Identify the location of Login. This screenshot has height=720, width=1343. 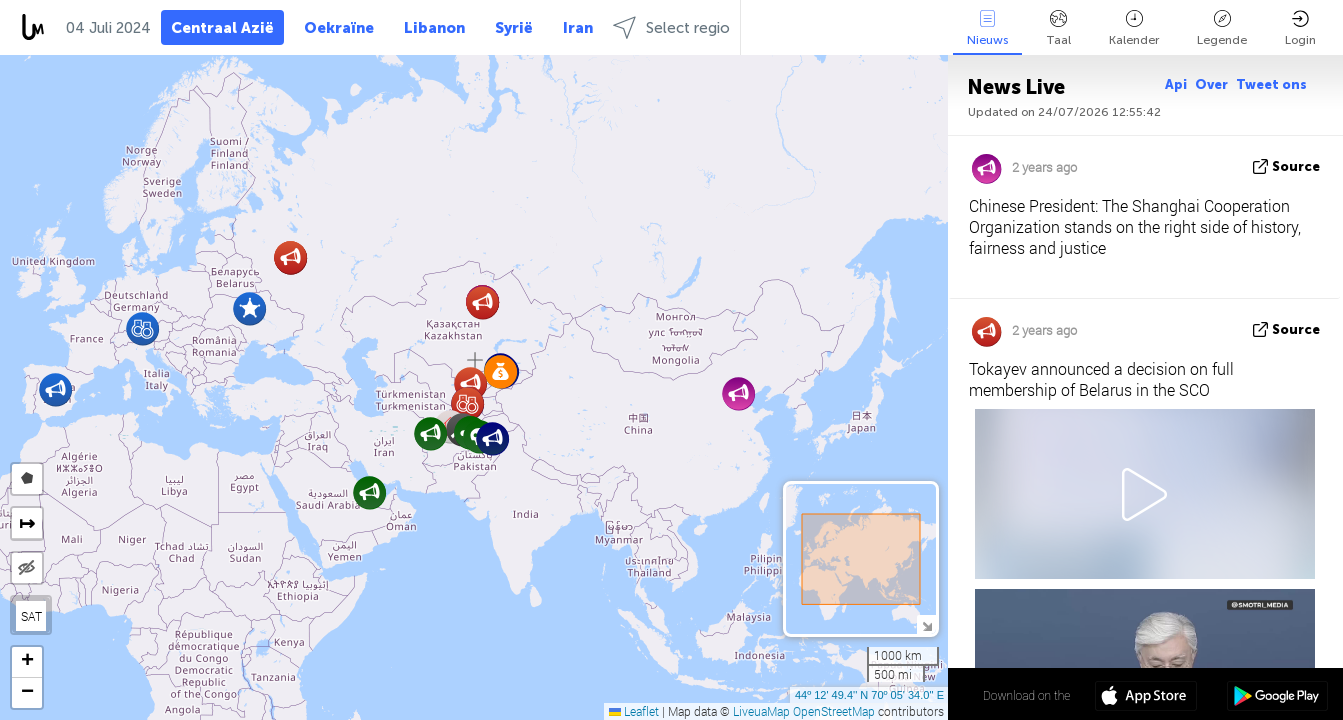
(1300, 28).